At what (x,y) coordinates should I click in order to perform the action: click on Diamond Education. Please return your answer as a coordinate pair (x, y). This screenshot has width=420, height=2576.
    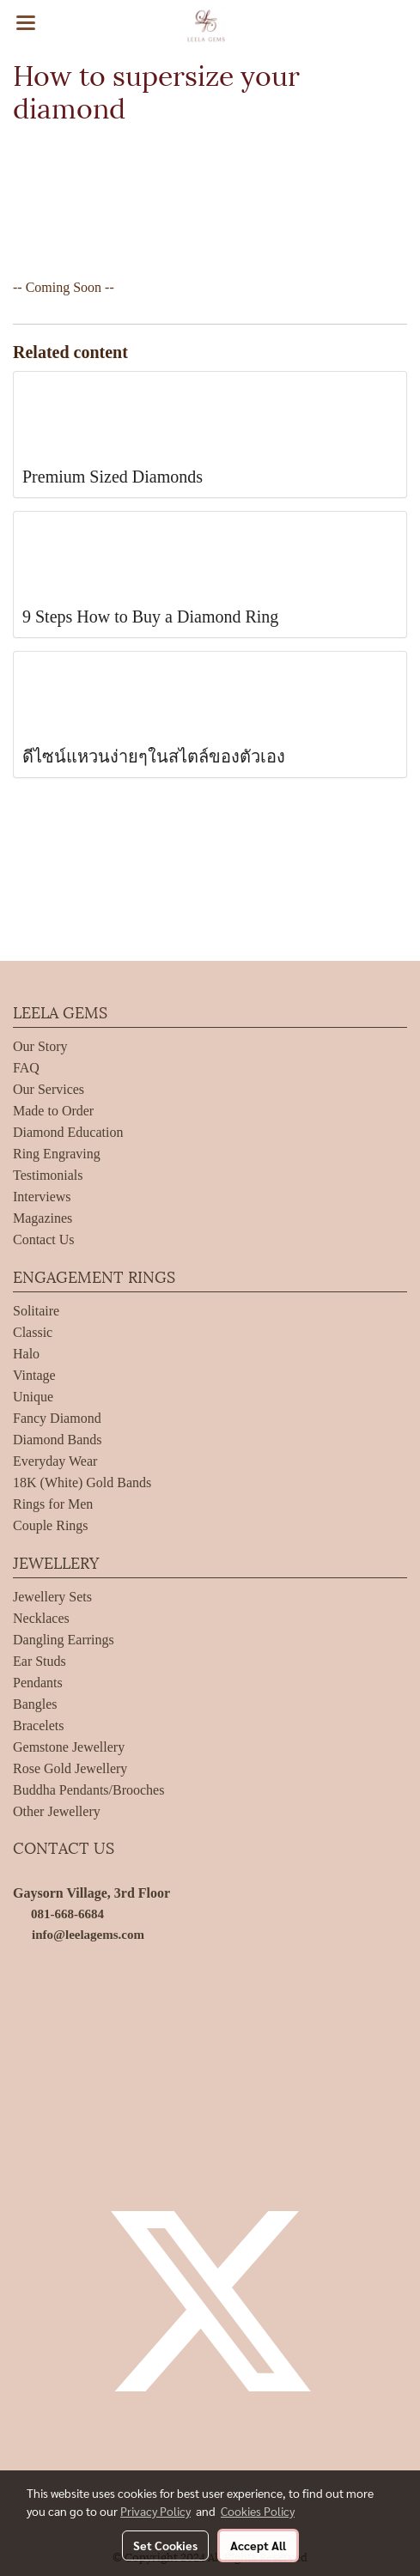
    Looking at the image, I should click on (68, 1132).